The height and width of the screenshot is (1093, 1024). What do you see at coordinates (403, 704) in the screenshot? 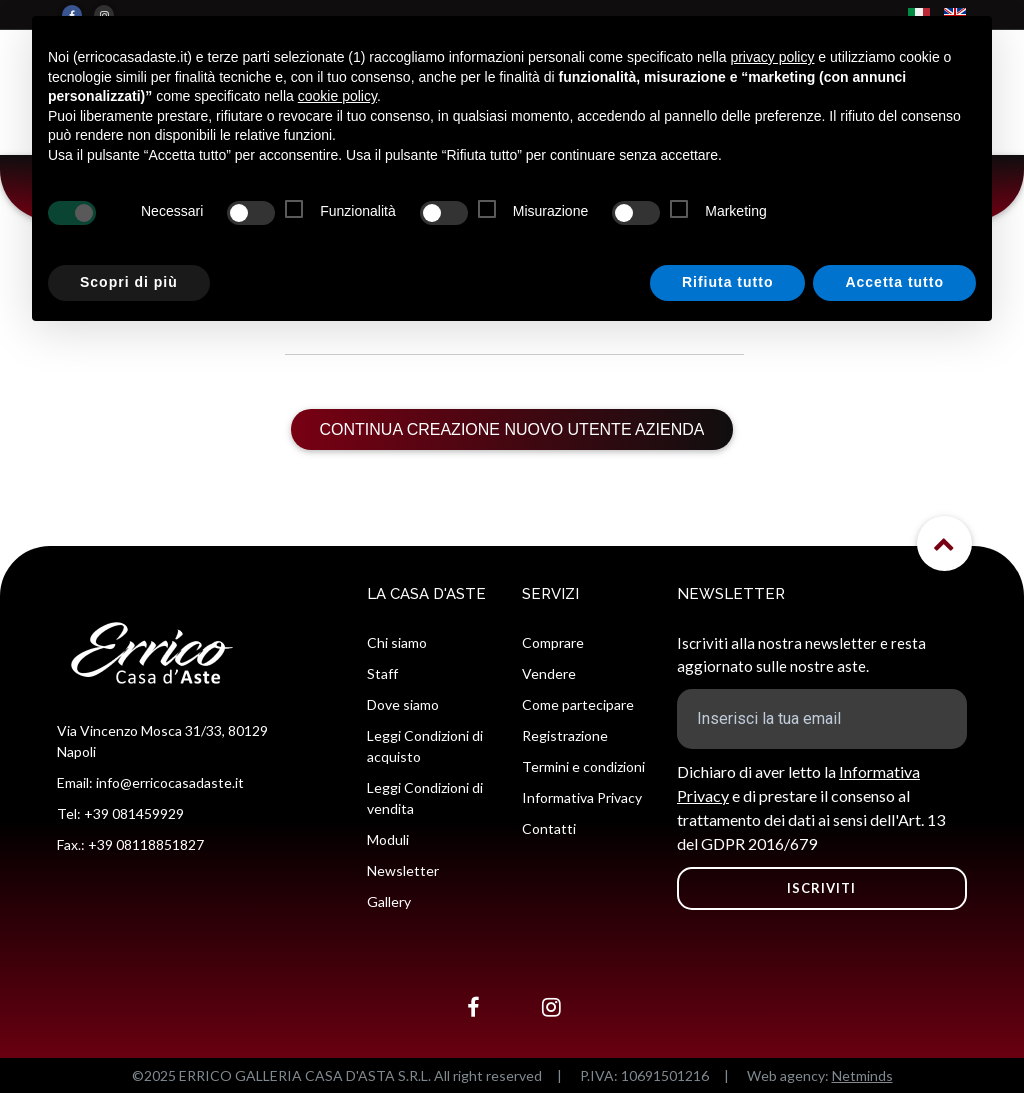
I see `Dove siamo` at bounding box center [403, 704].